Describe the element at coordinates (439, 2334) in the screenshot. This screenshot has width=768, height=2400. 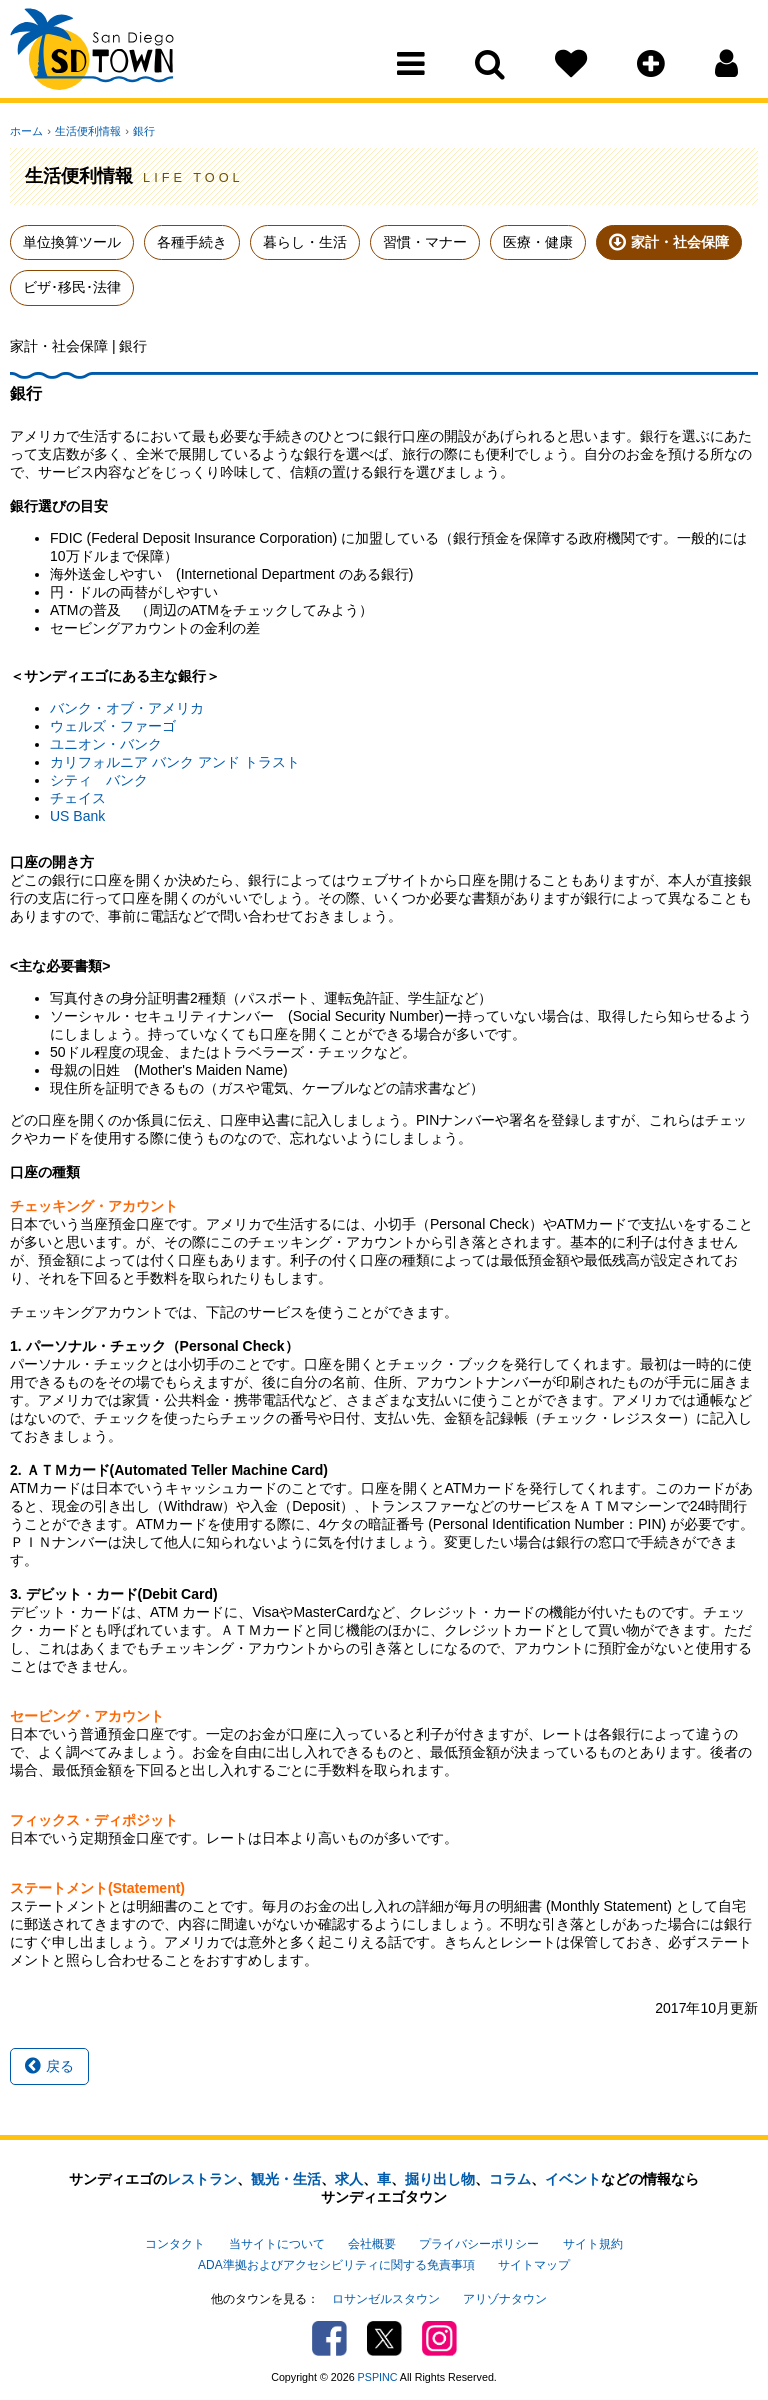
I see `Instagram` at that location.